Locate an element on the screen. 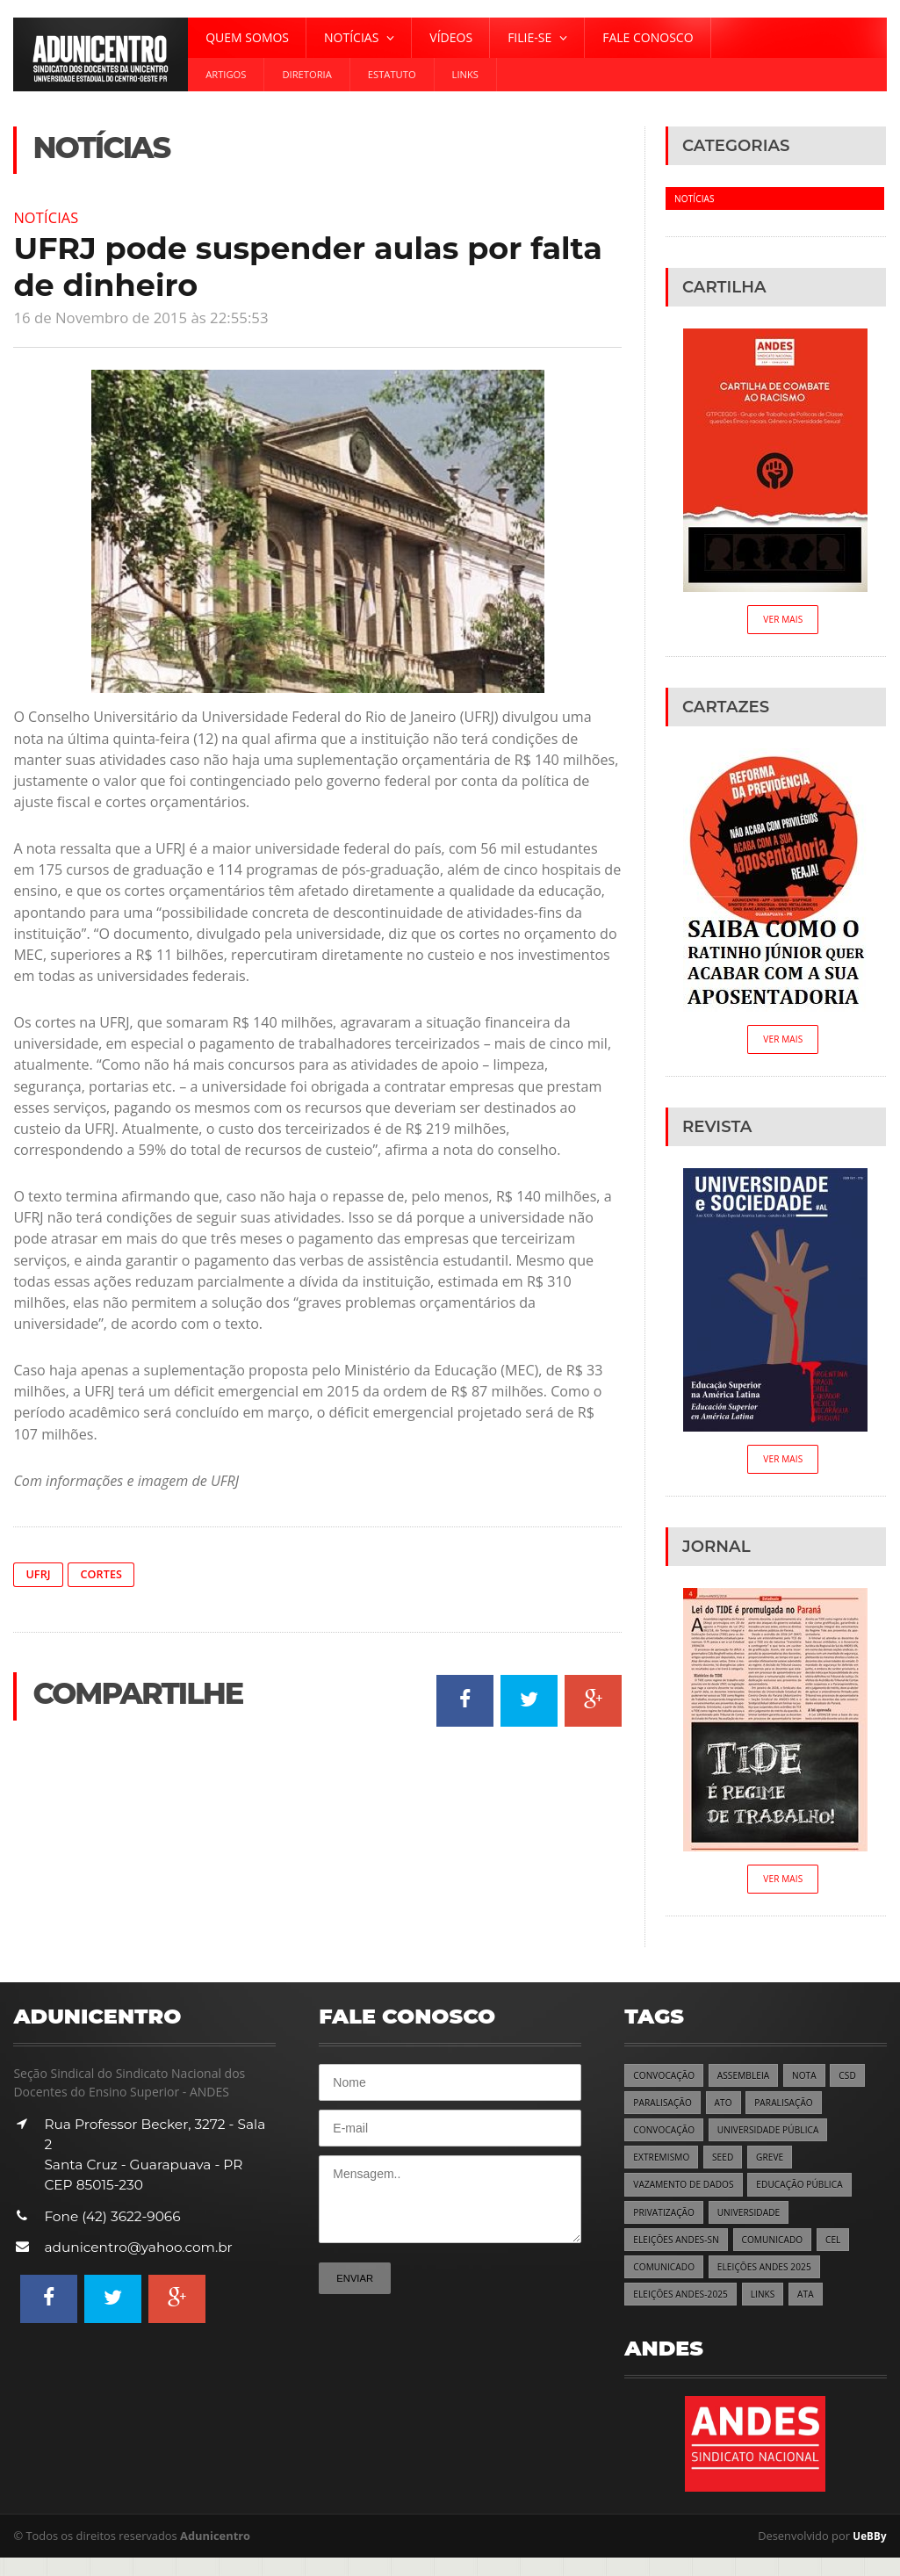 The image size is (900, 2576). LINKS is located at coordinates (773, 2311).